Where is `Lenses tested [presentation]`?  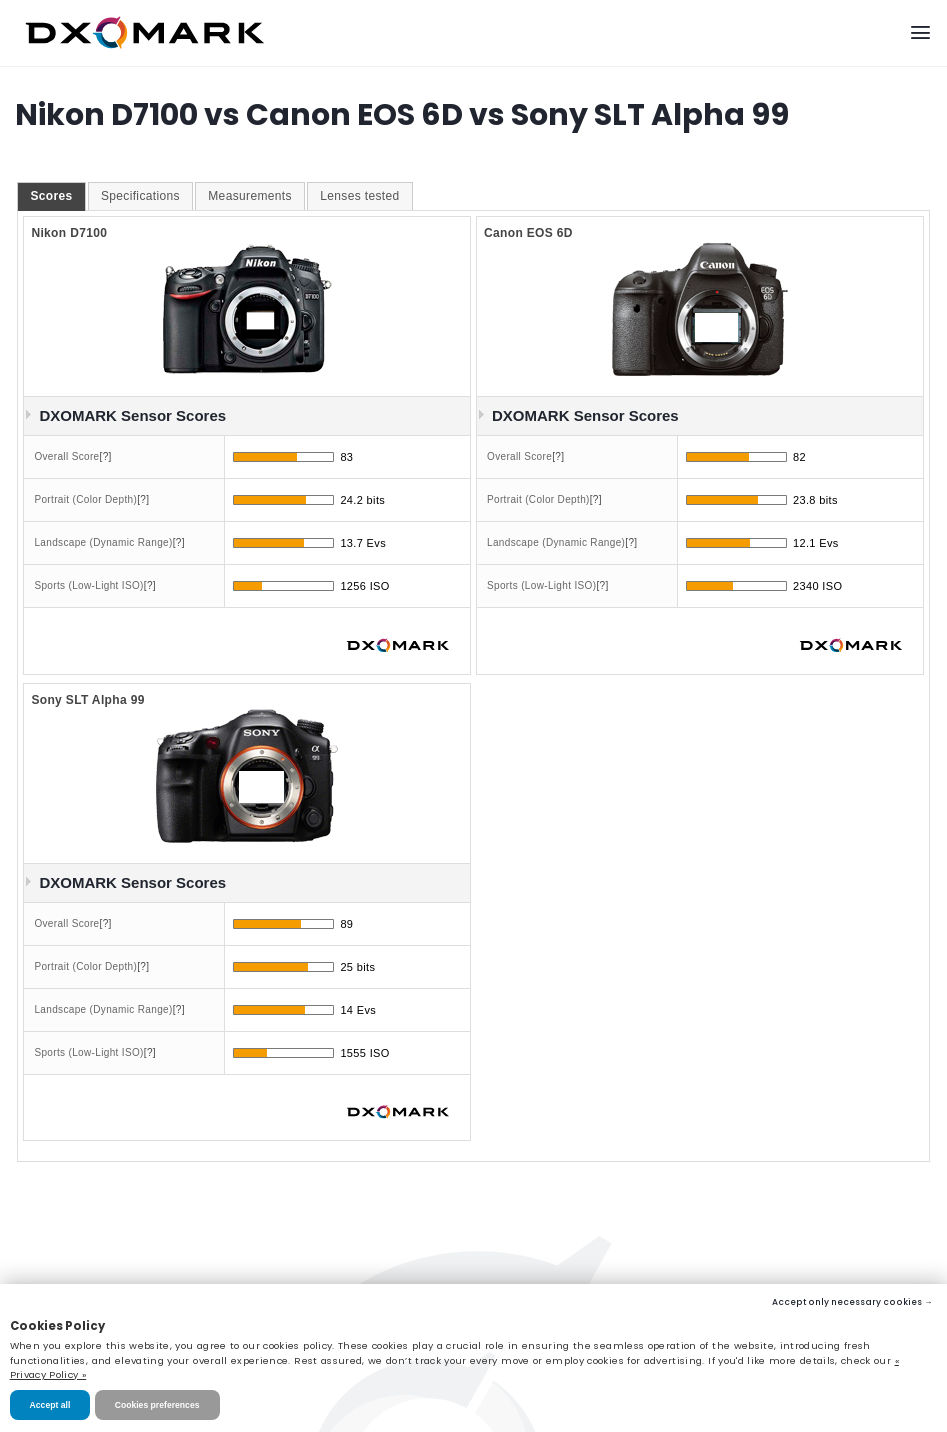
Lenses tested [presentation] is located at coordinates (359, 196).